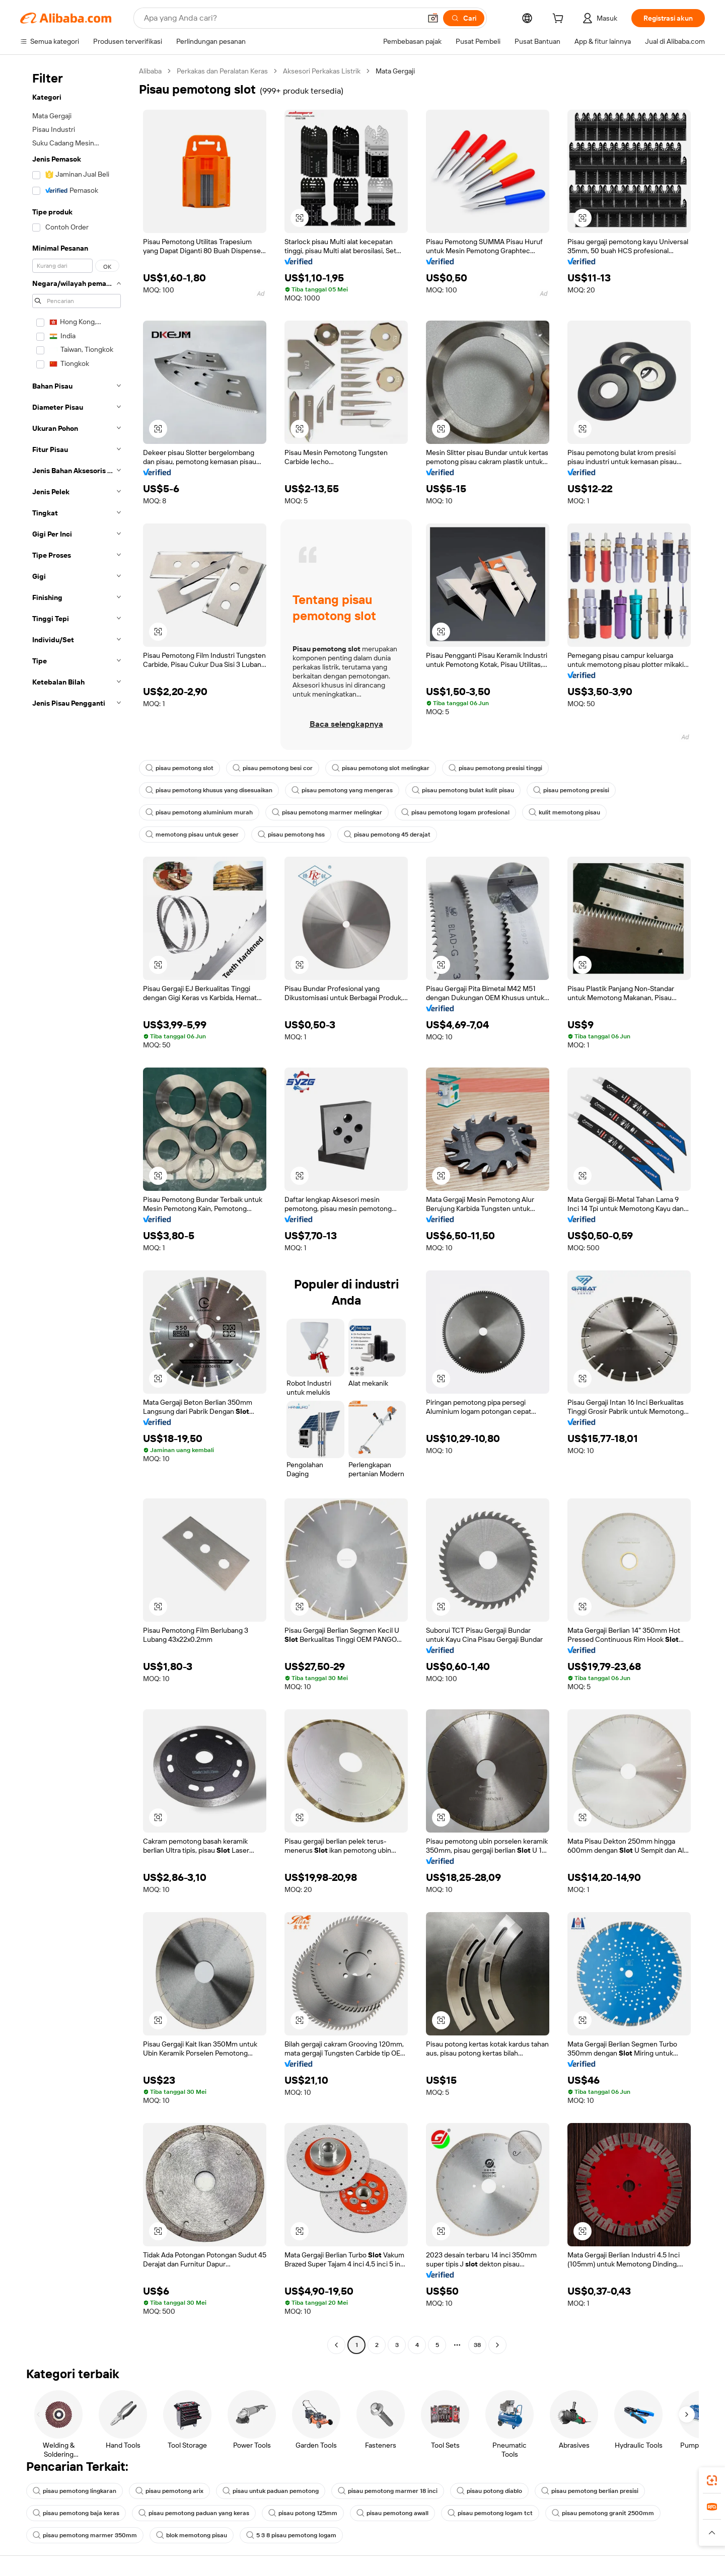 This screenshot has height=2576, width=725. What do you see at coordinates (169, 2491) in the screenshot?
I see `pisau pemotong arix` at bounding box center [169, 2491].